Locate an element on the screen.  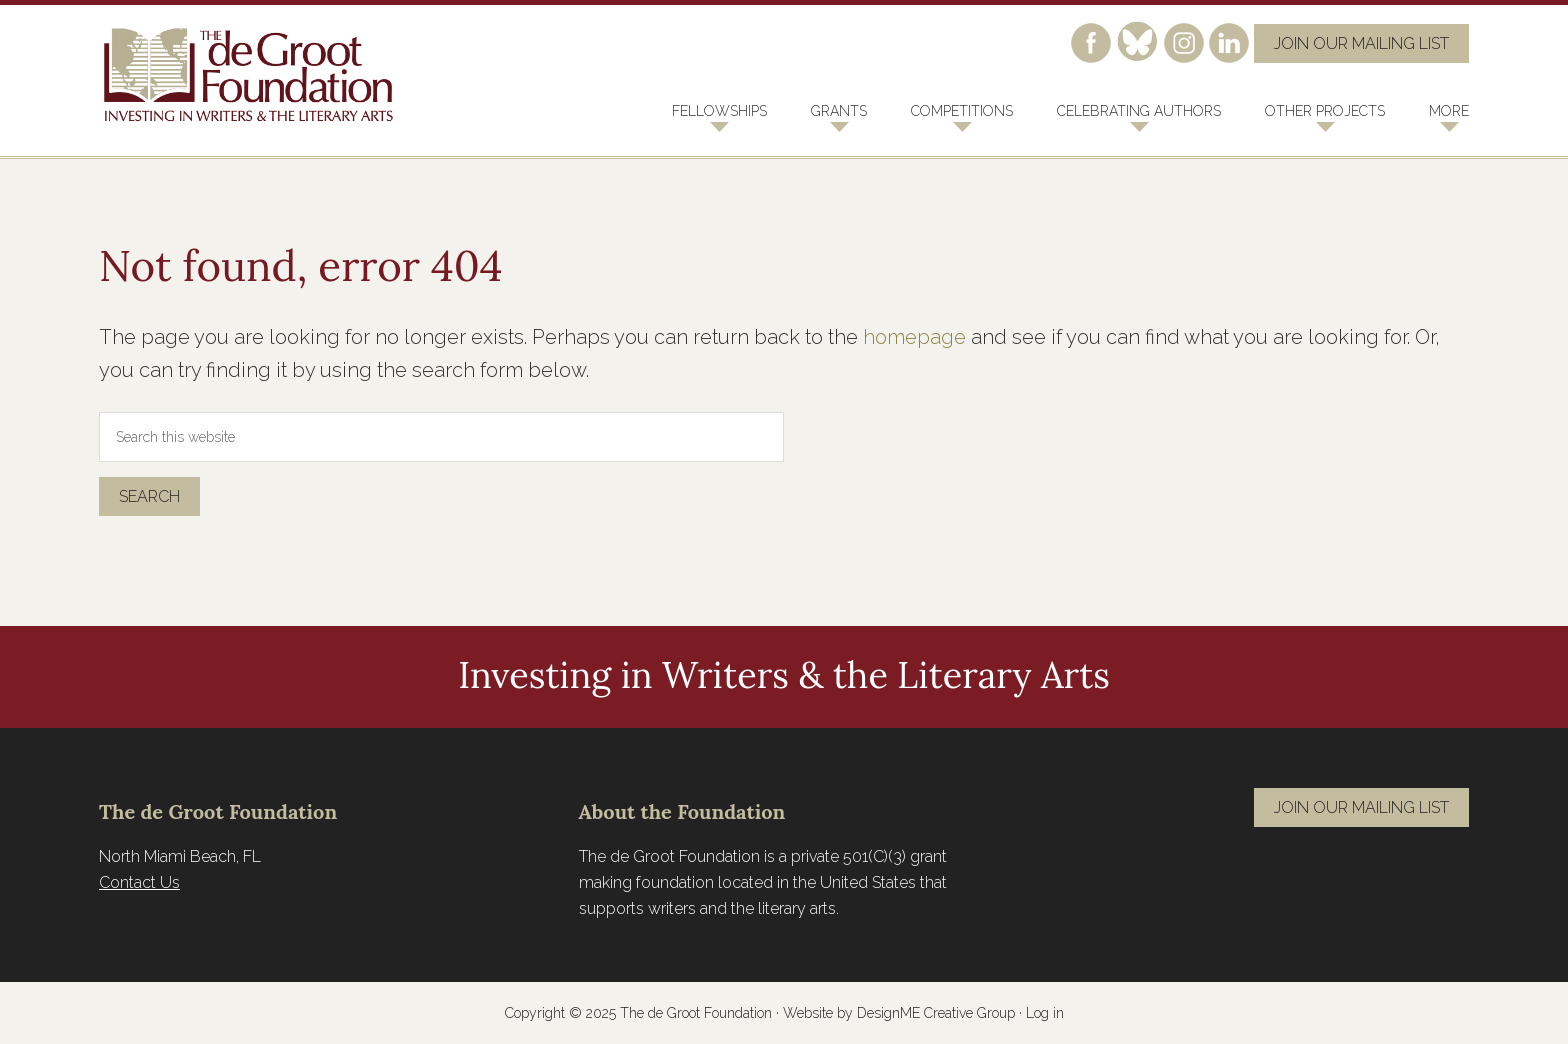
Website by DesignME Creative Group is located at coordinates (899, 1013).